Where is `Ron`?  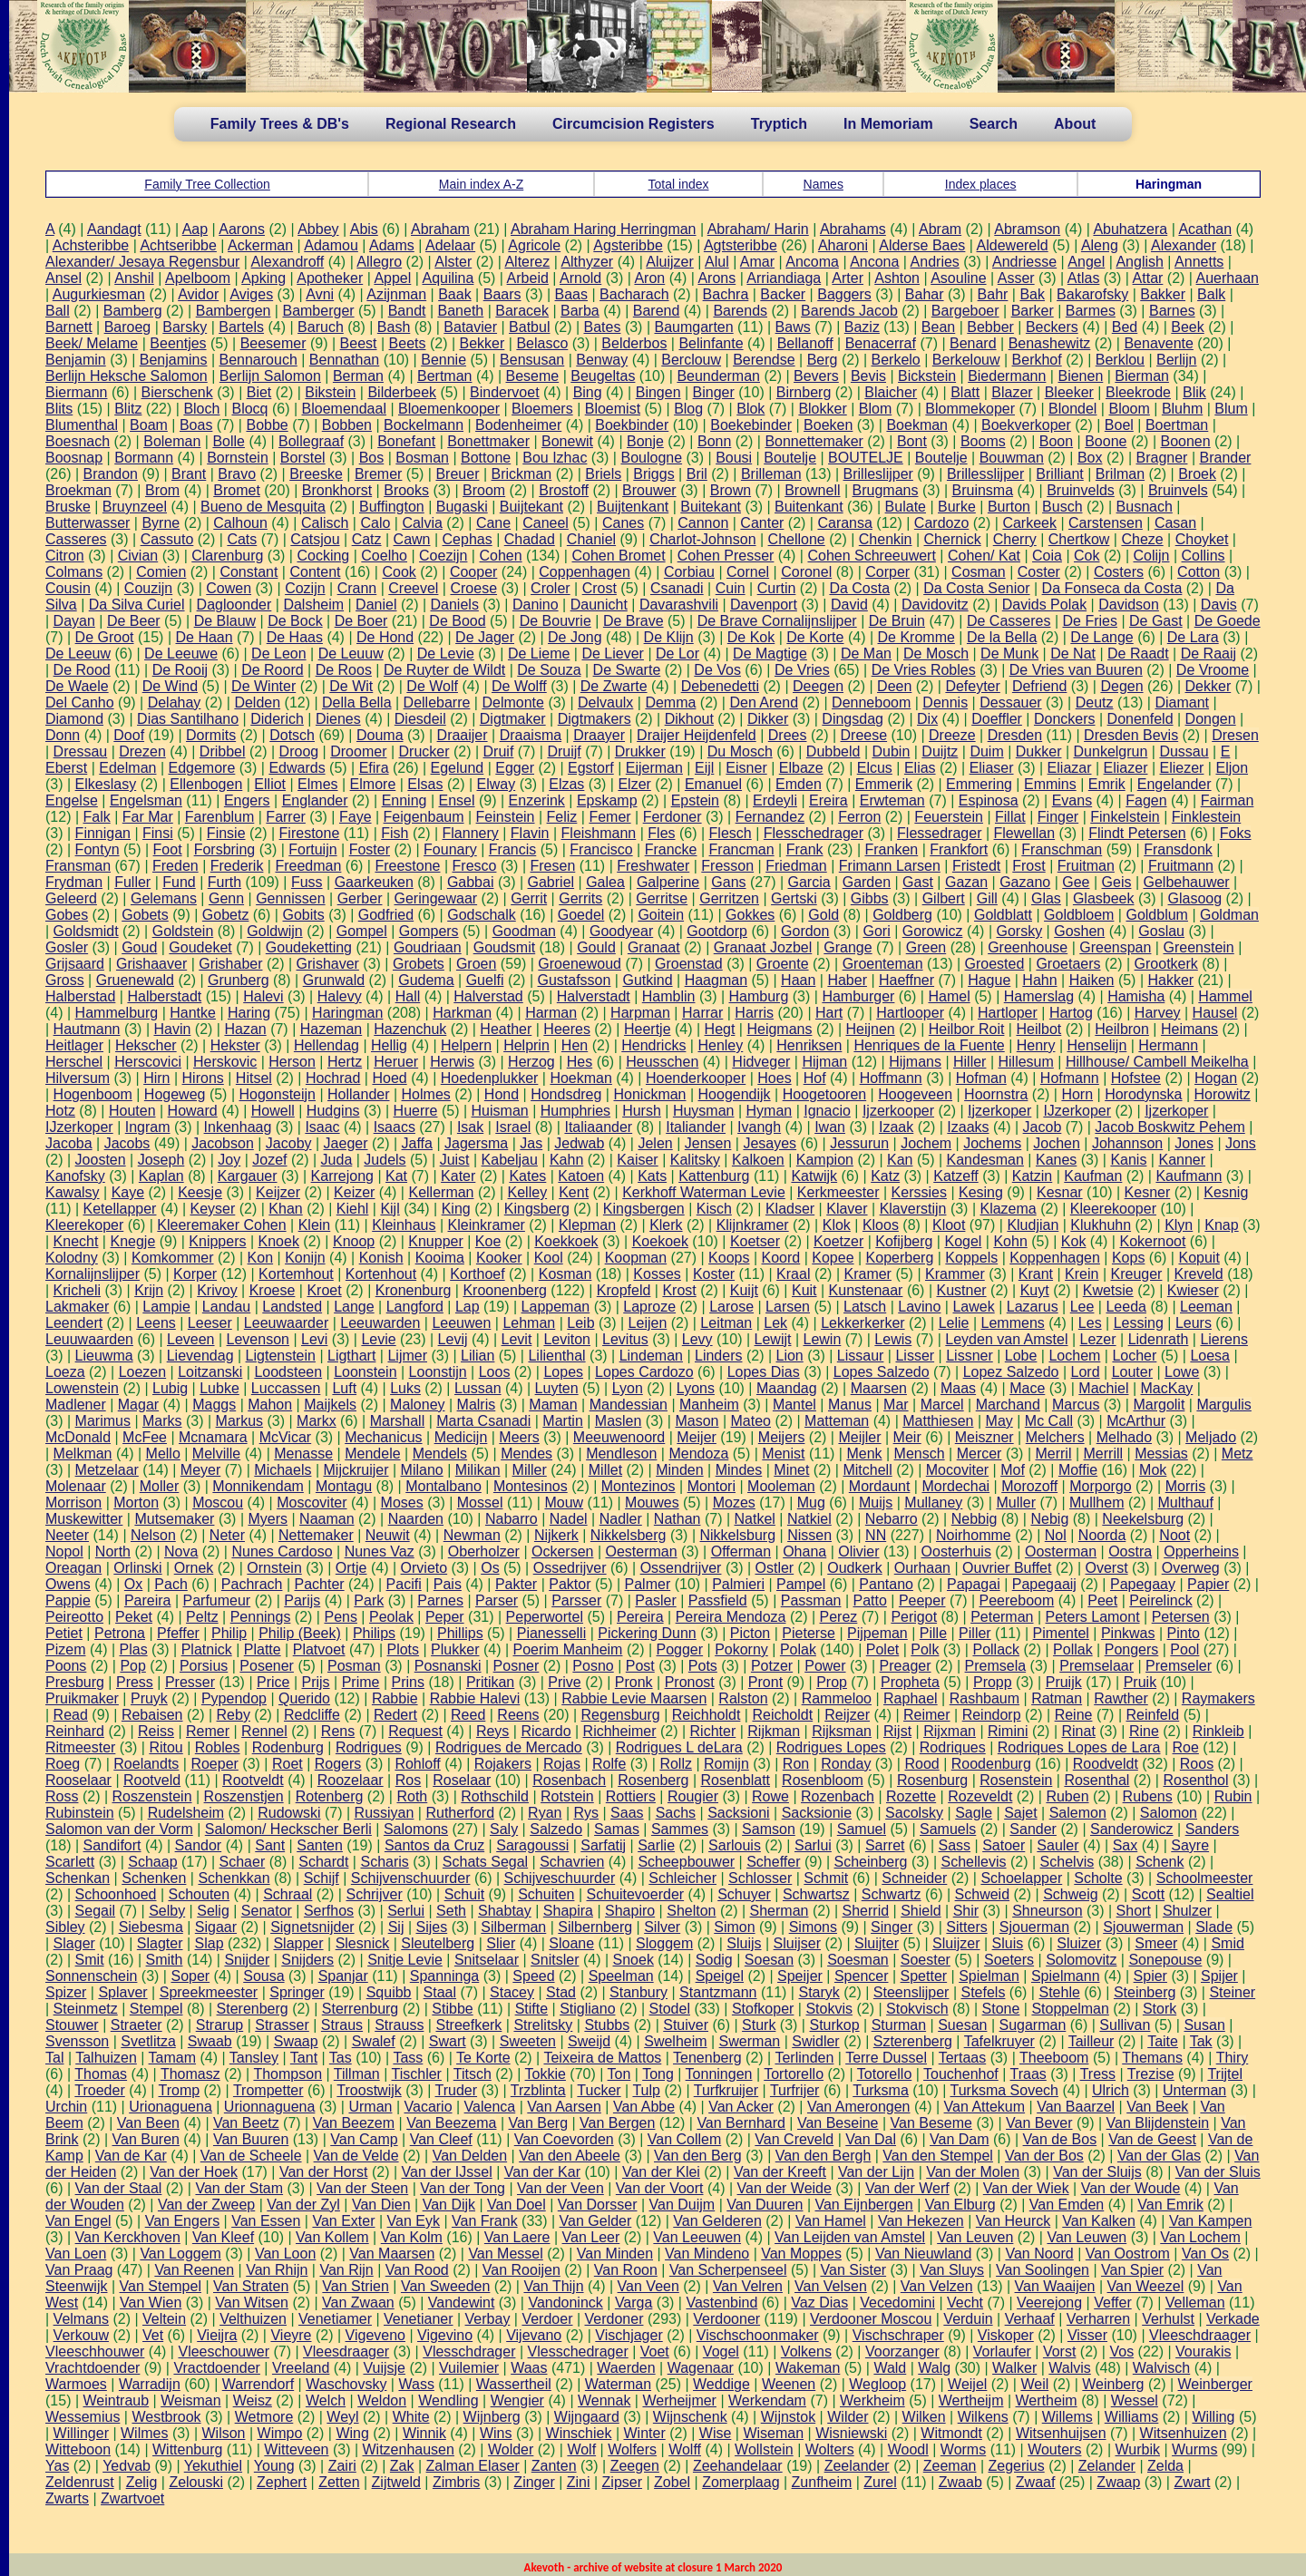
Ron is located at coordinates (796, 1763).